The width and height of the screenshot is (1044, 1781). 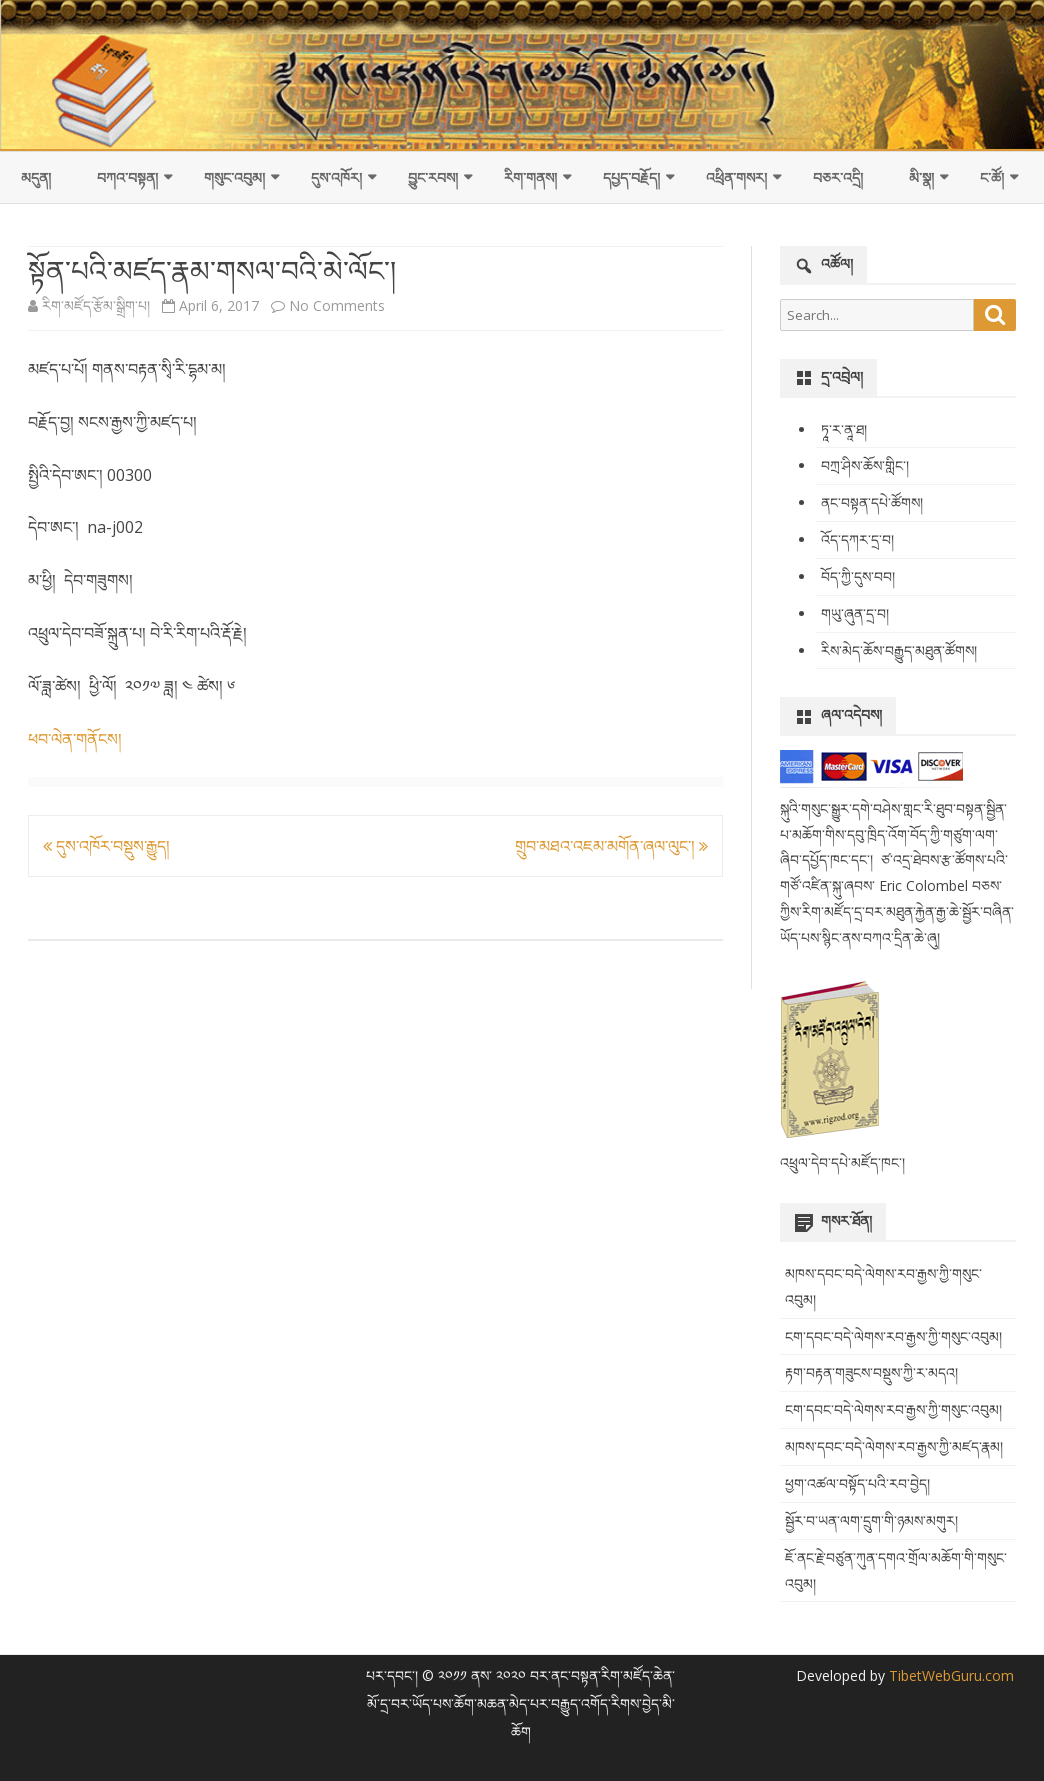 I want to click on མདུན།, so click(x=36, y=177).